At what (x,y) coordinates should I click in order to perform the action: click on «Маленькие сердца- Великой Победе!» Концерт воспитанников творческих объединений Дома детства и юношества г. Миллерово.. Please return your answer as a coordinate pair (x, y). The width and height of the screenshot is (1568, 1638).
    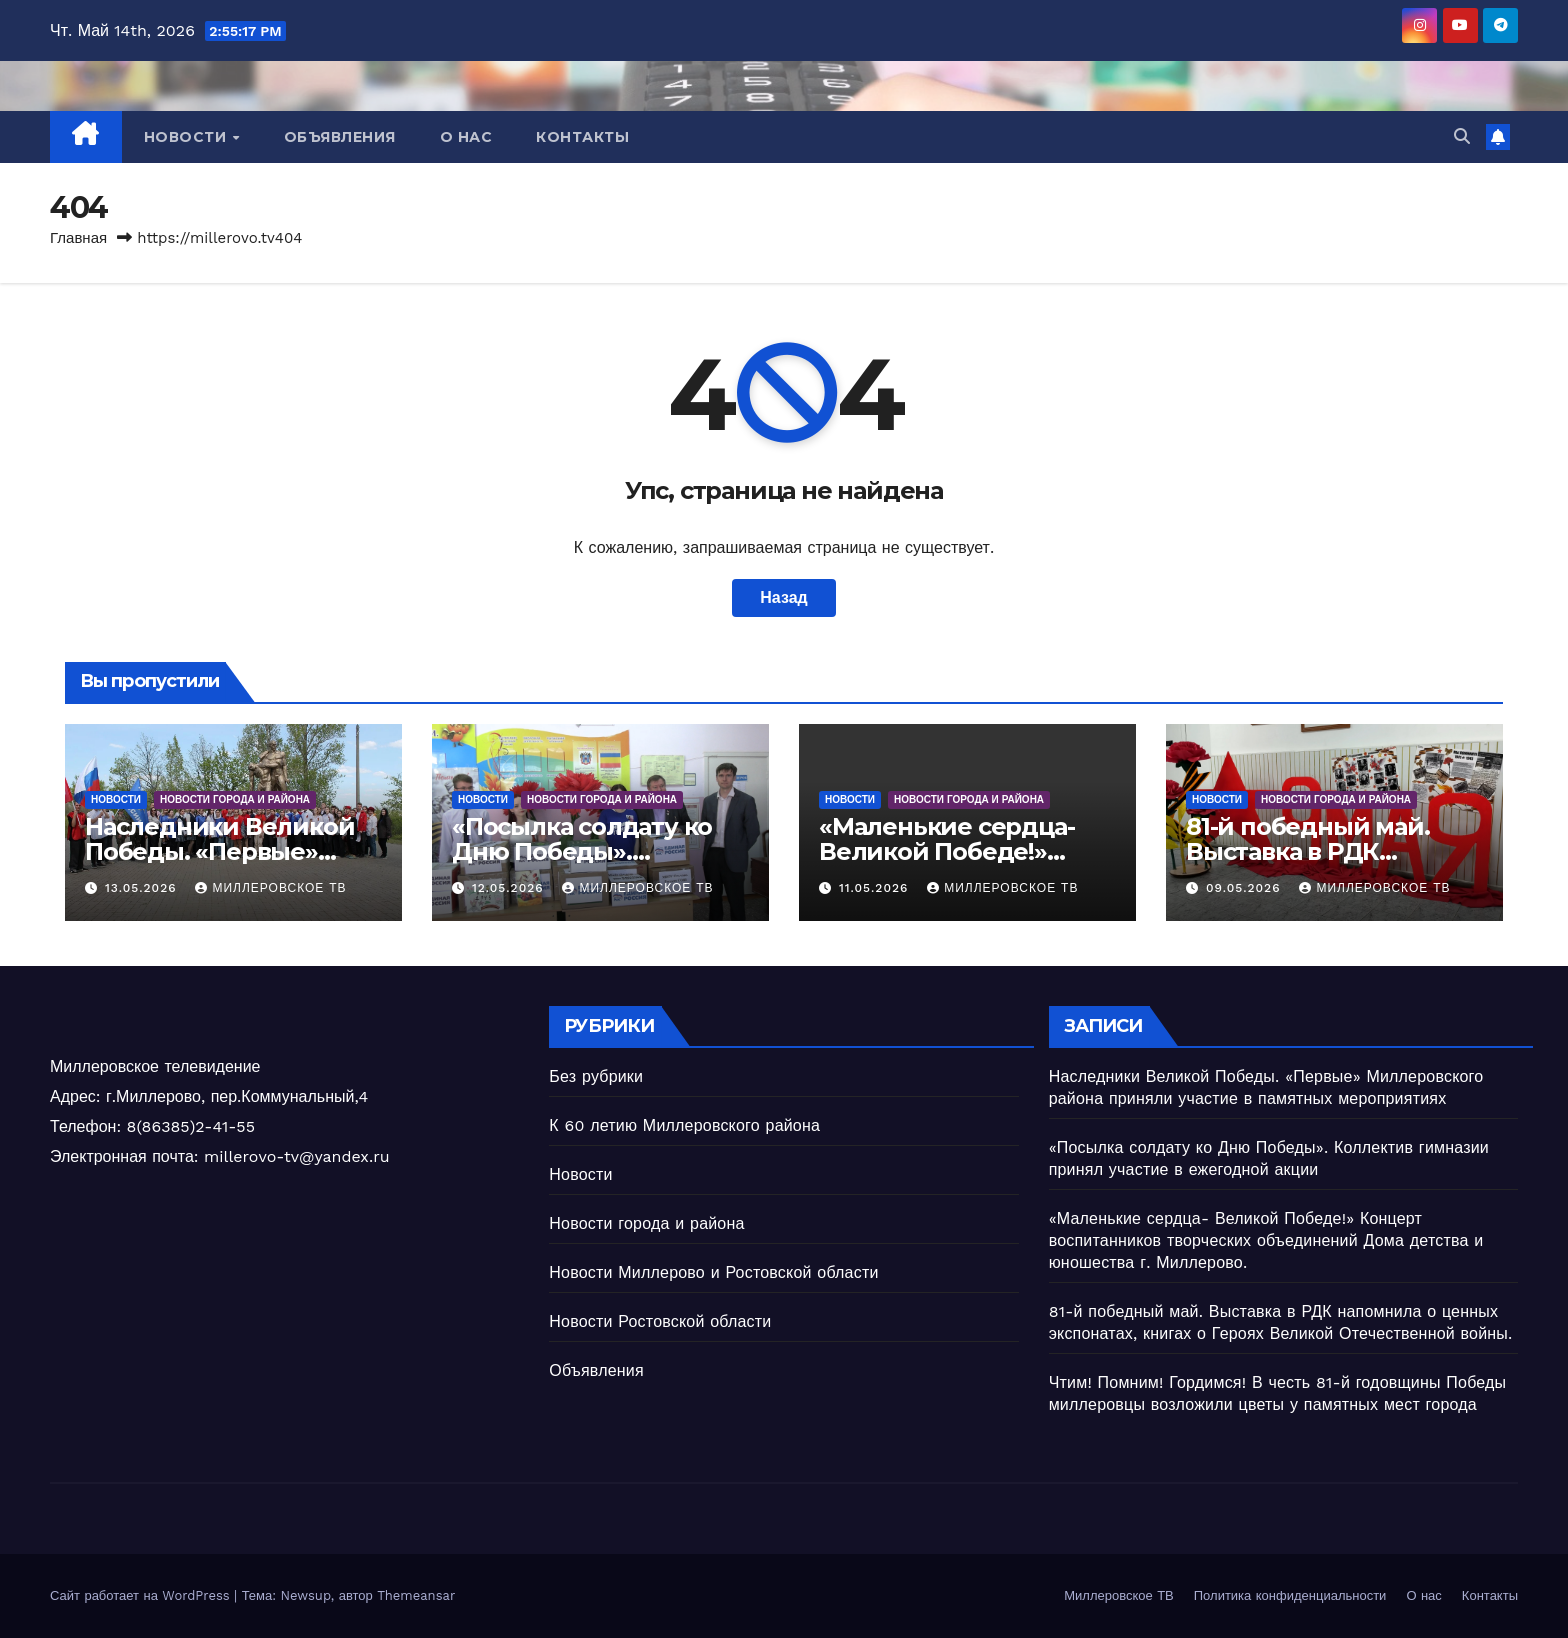
    Looking at the image, I should click on (1266, 1240).